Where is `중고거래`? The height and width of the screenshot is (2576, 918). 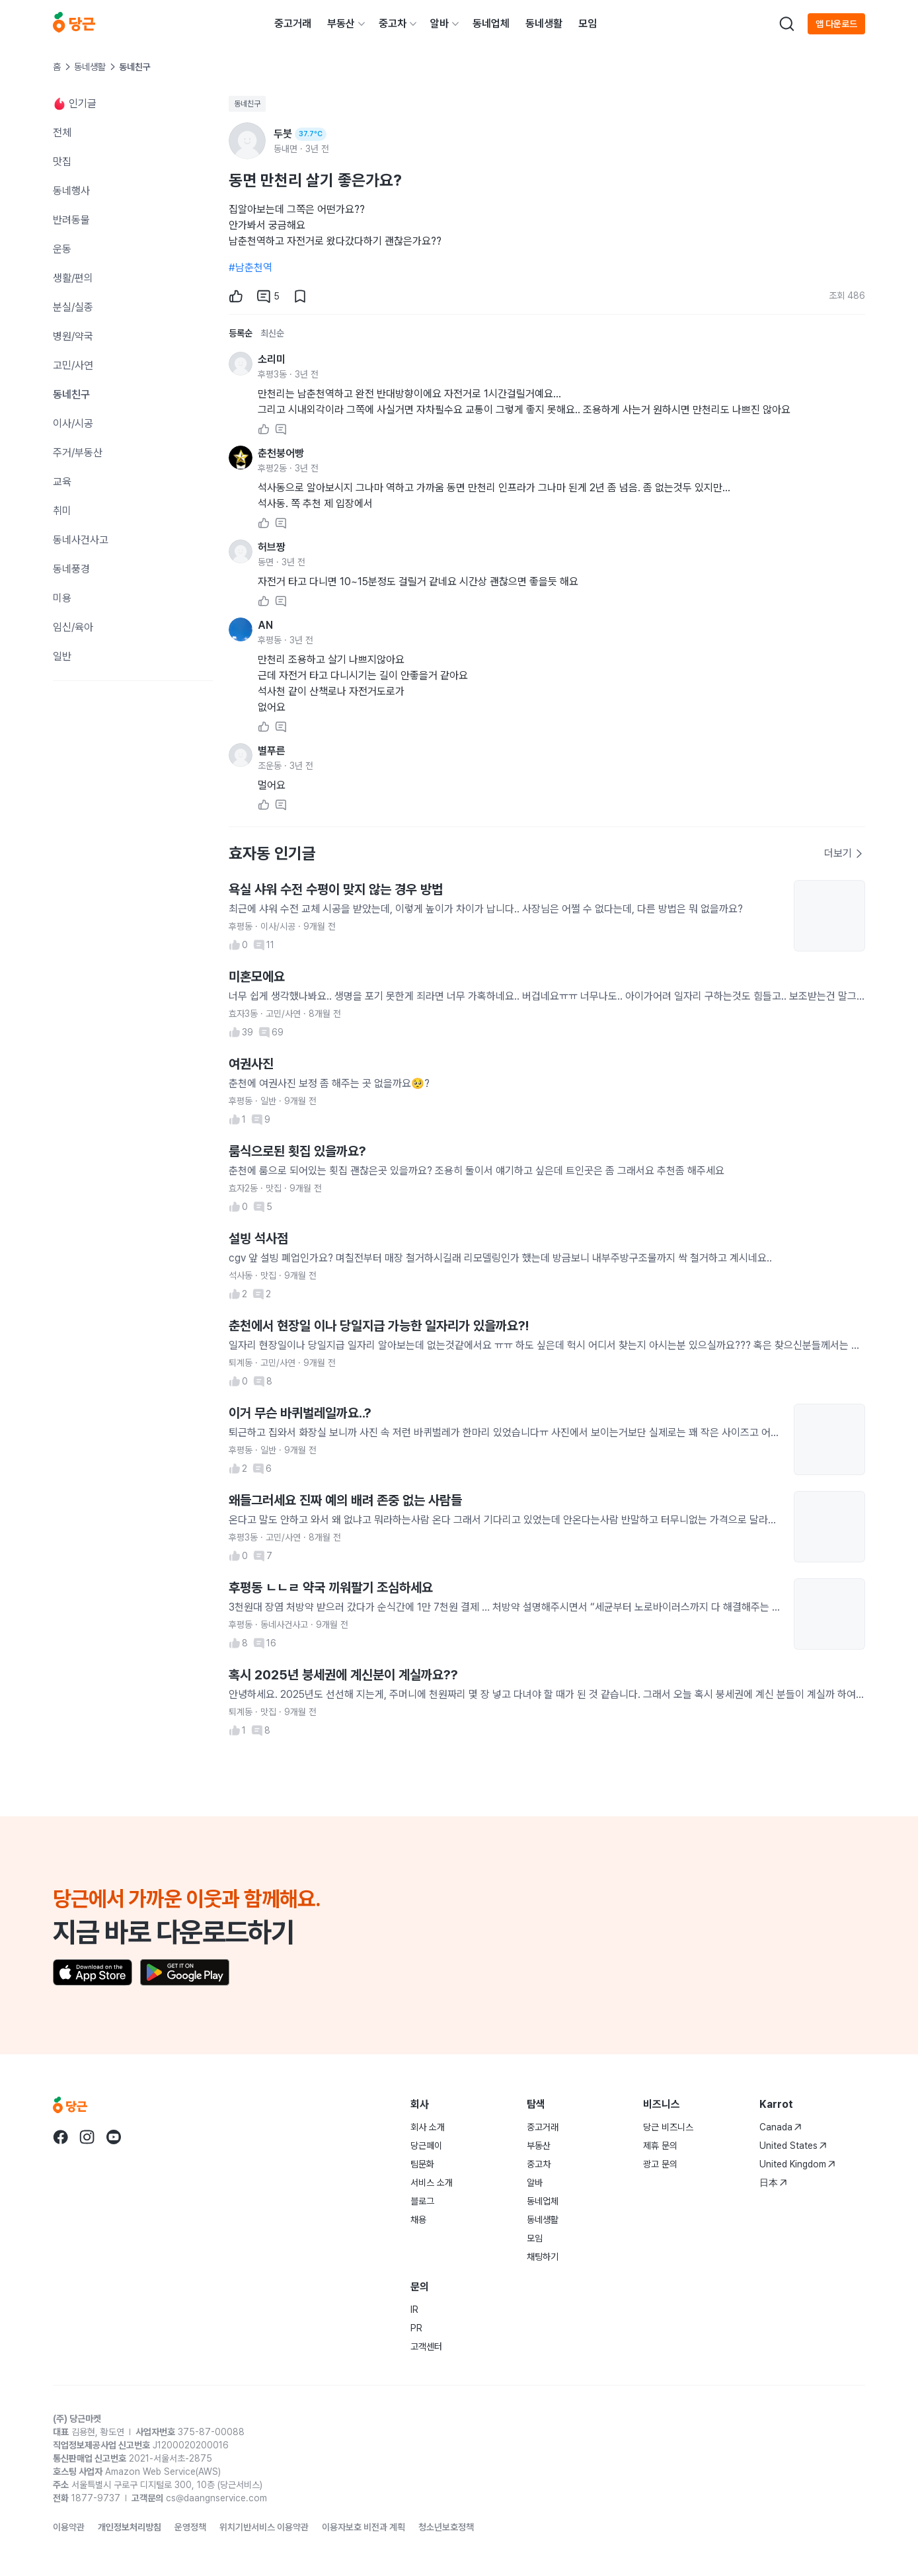 중고거래 is located at coordinates (292, 23).